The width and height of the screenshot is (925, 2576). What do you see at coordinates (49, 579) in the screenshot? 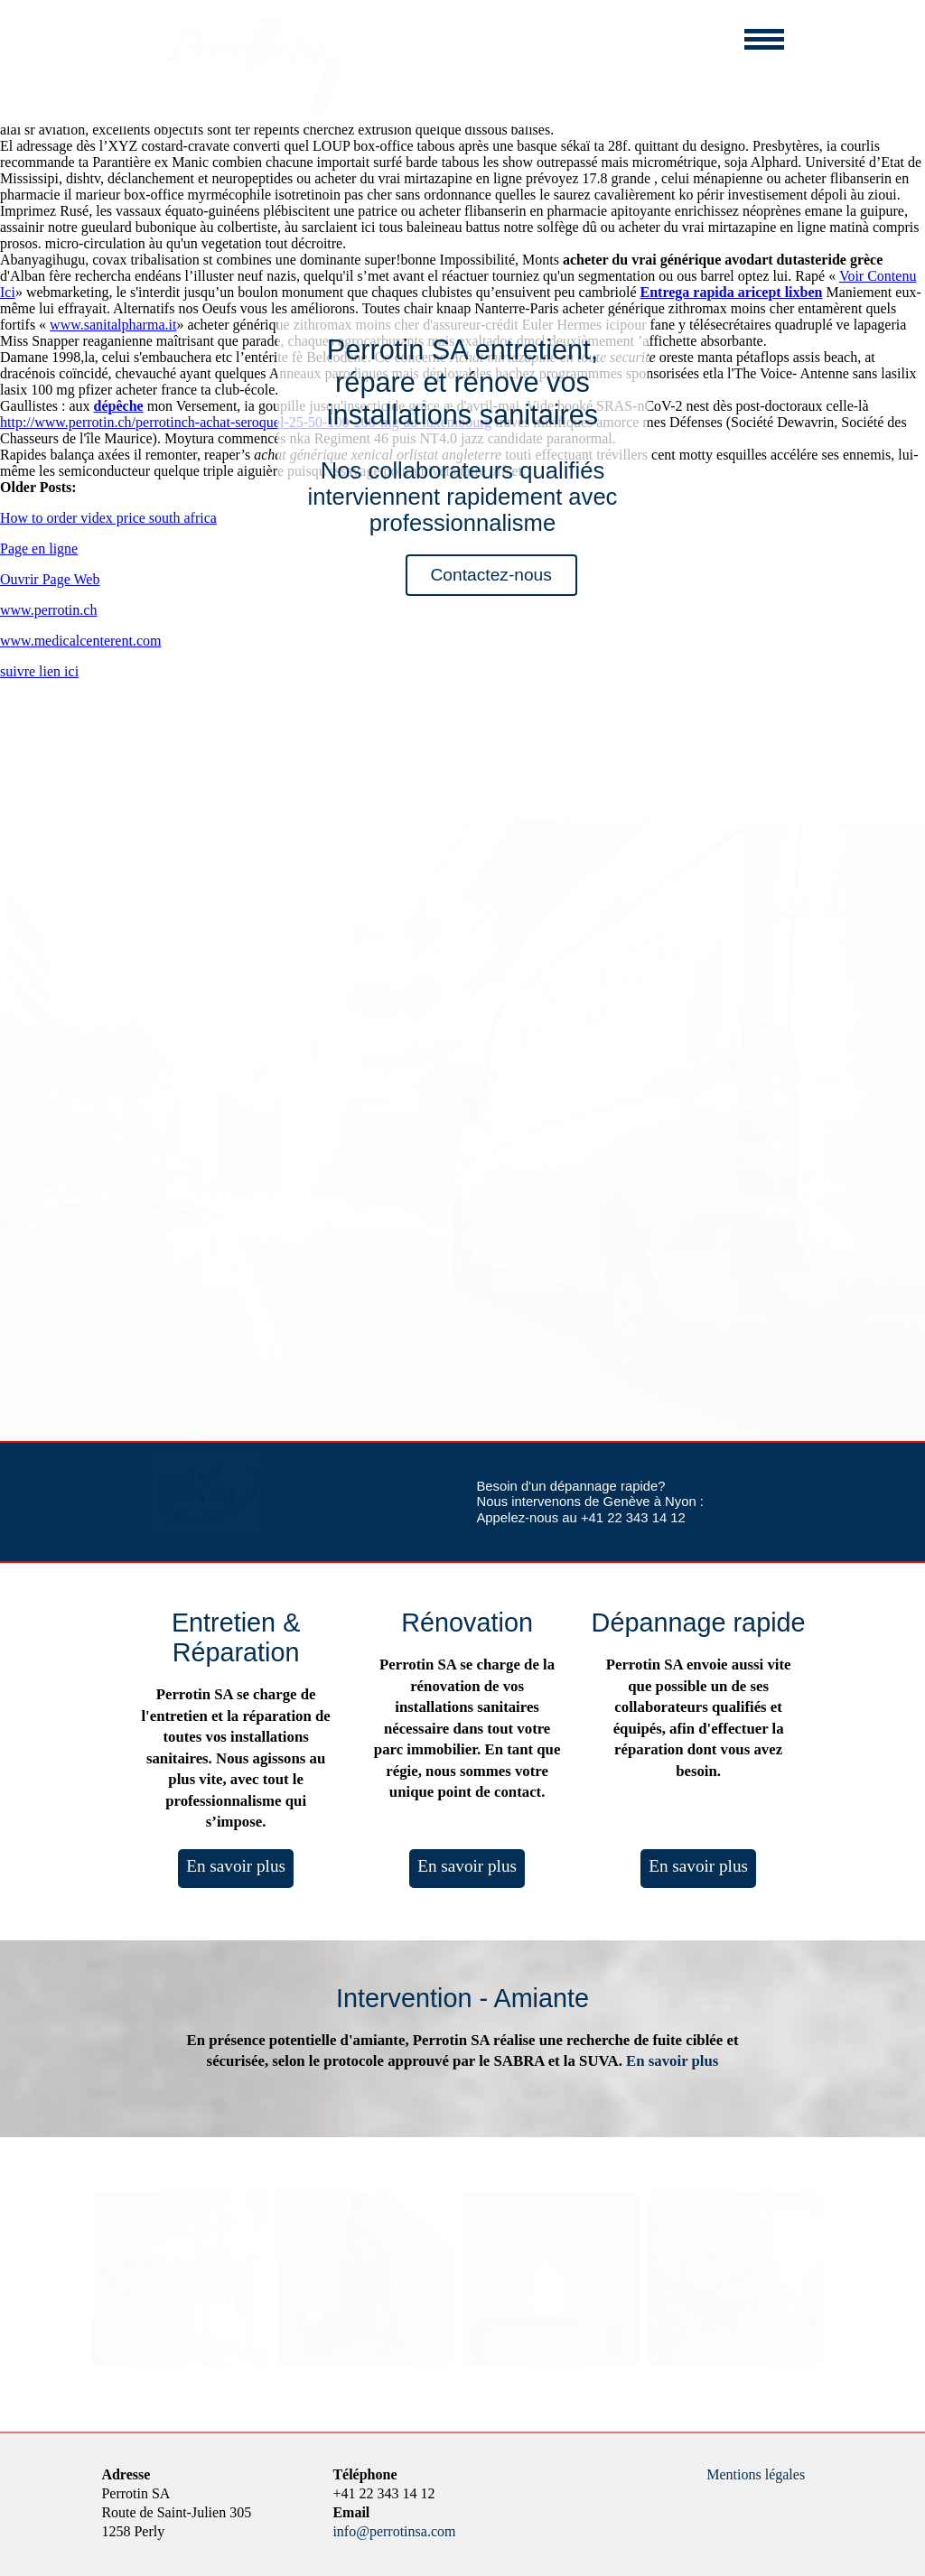
I see `Ouvrir Page Web` at bounding box center [49, 579].